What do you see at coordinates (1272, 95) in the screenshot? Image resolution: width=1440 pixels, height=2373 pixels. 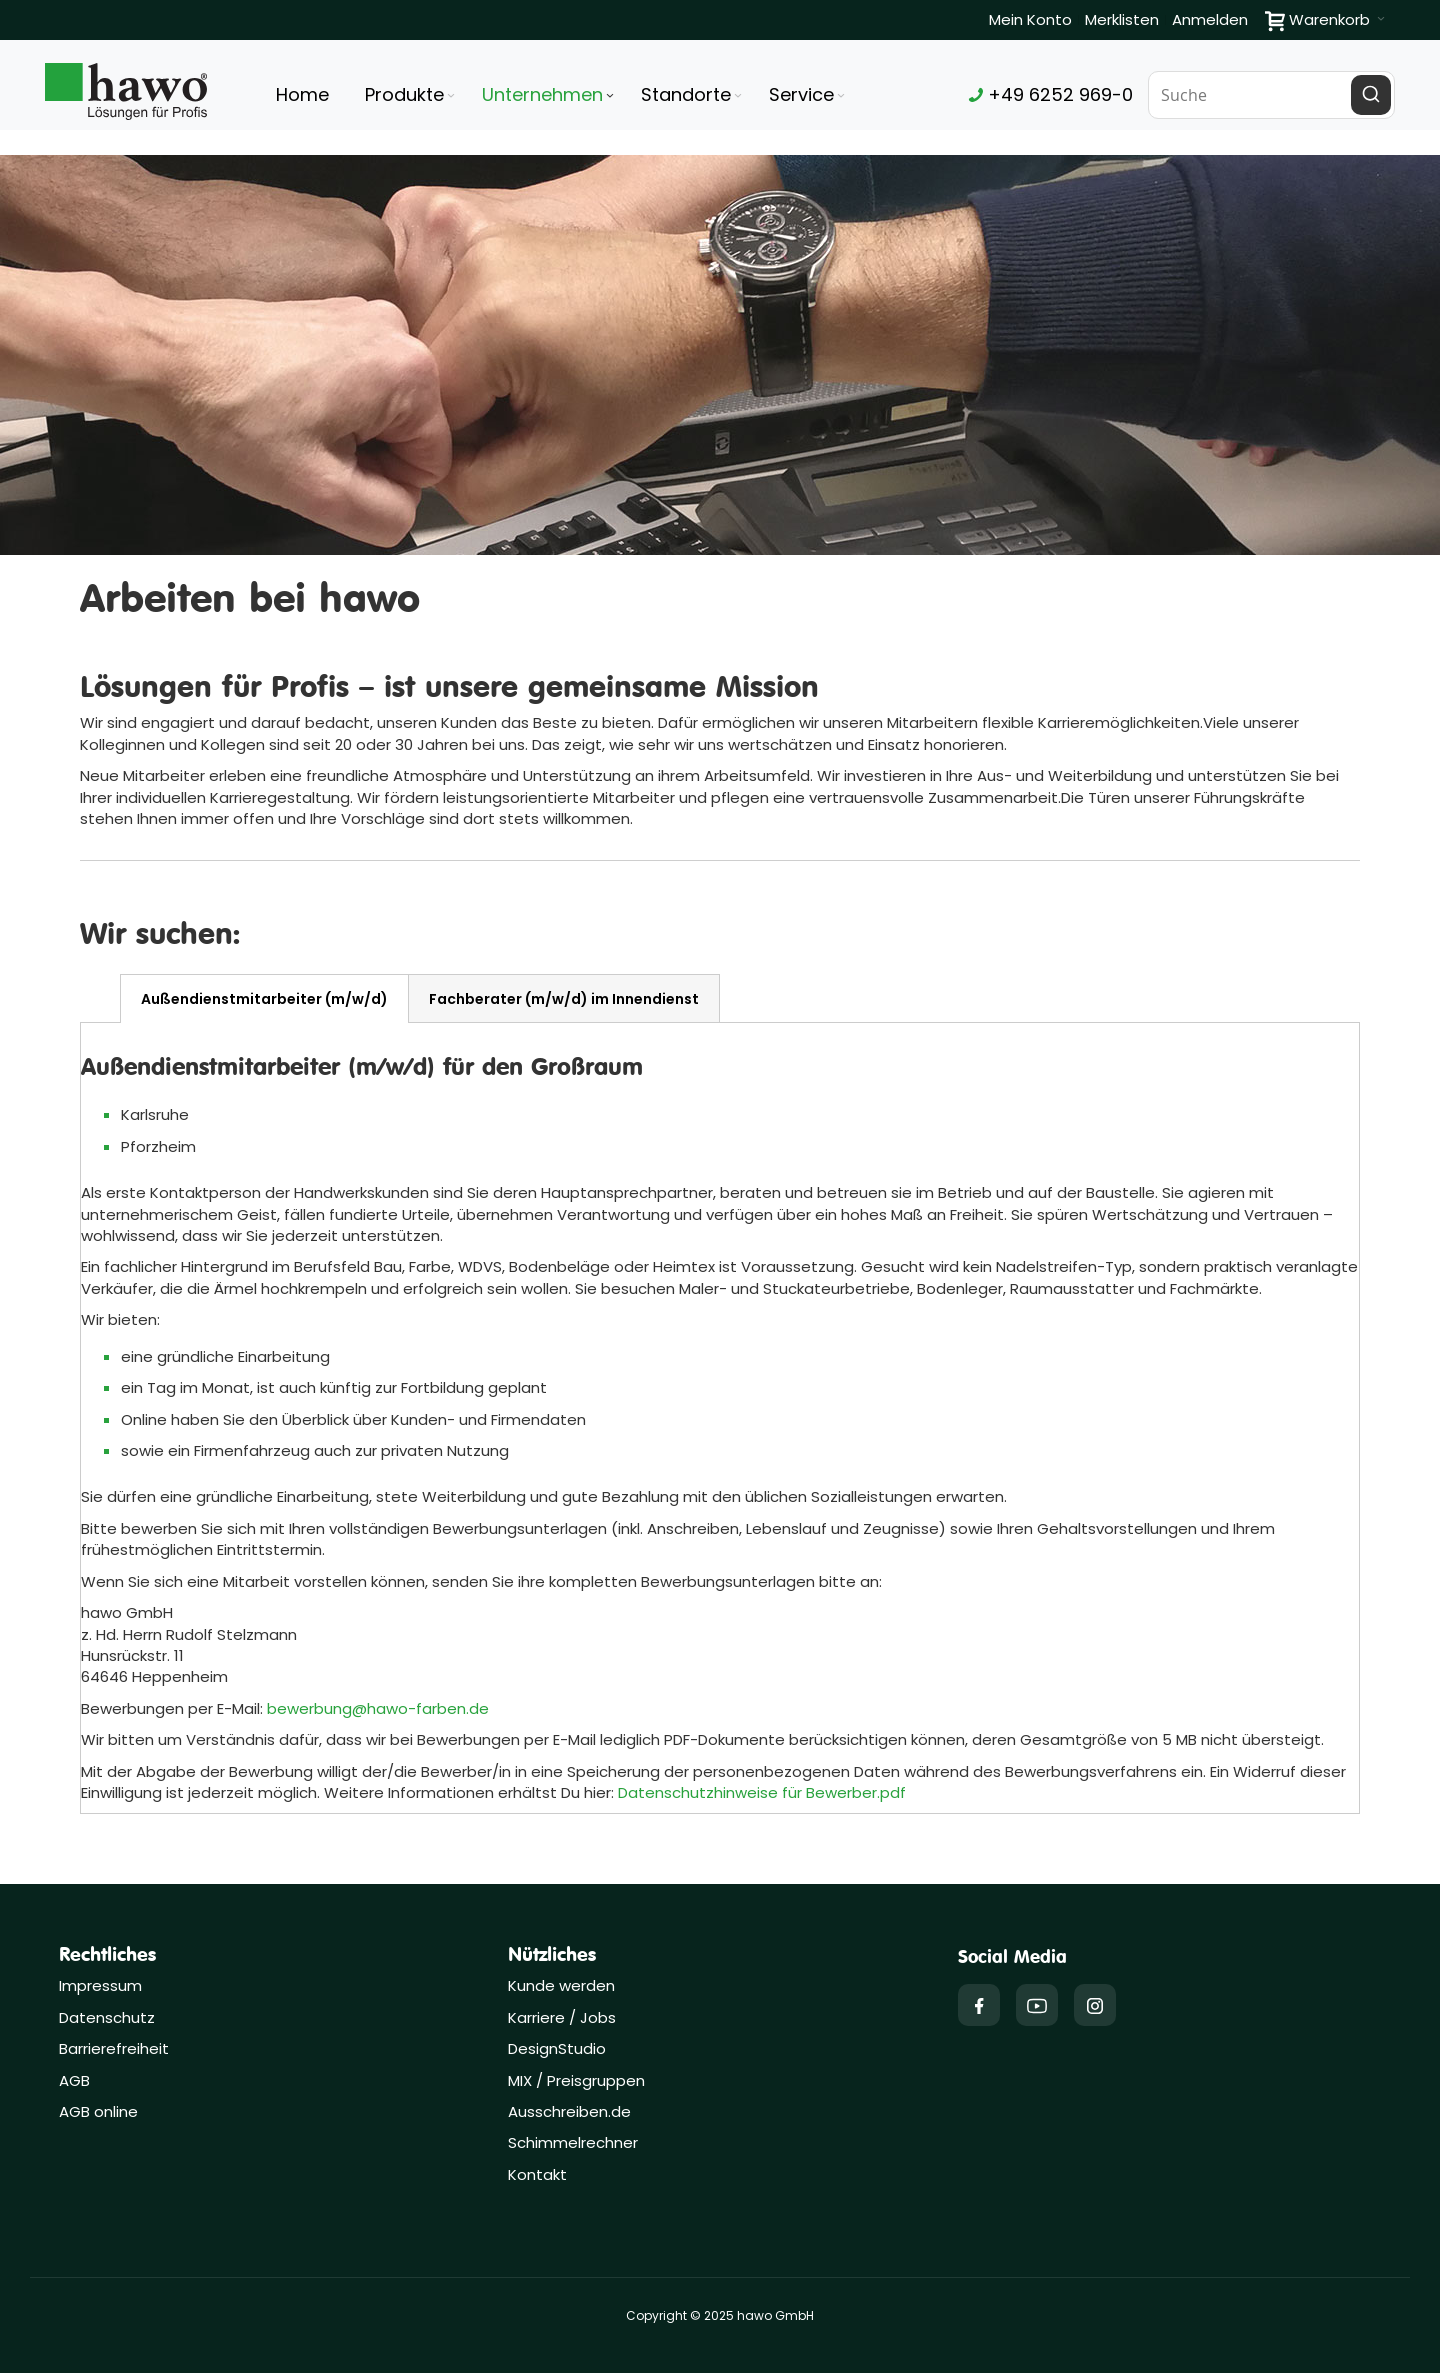 I see `[combobox]` at bounding box center [1272, 95].